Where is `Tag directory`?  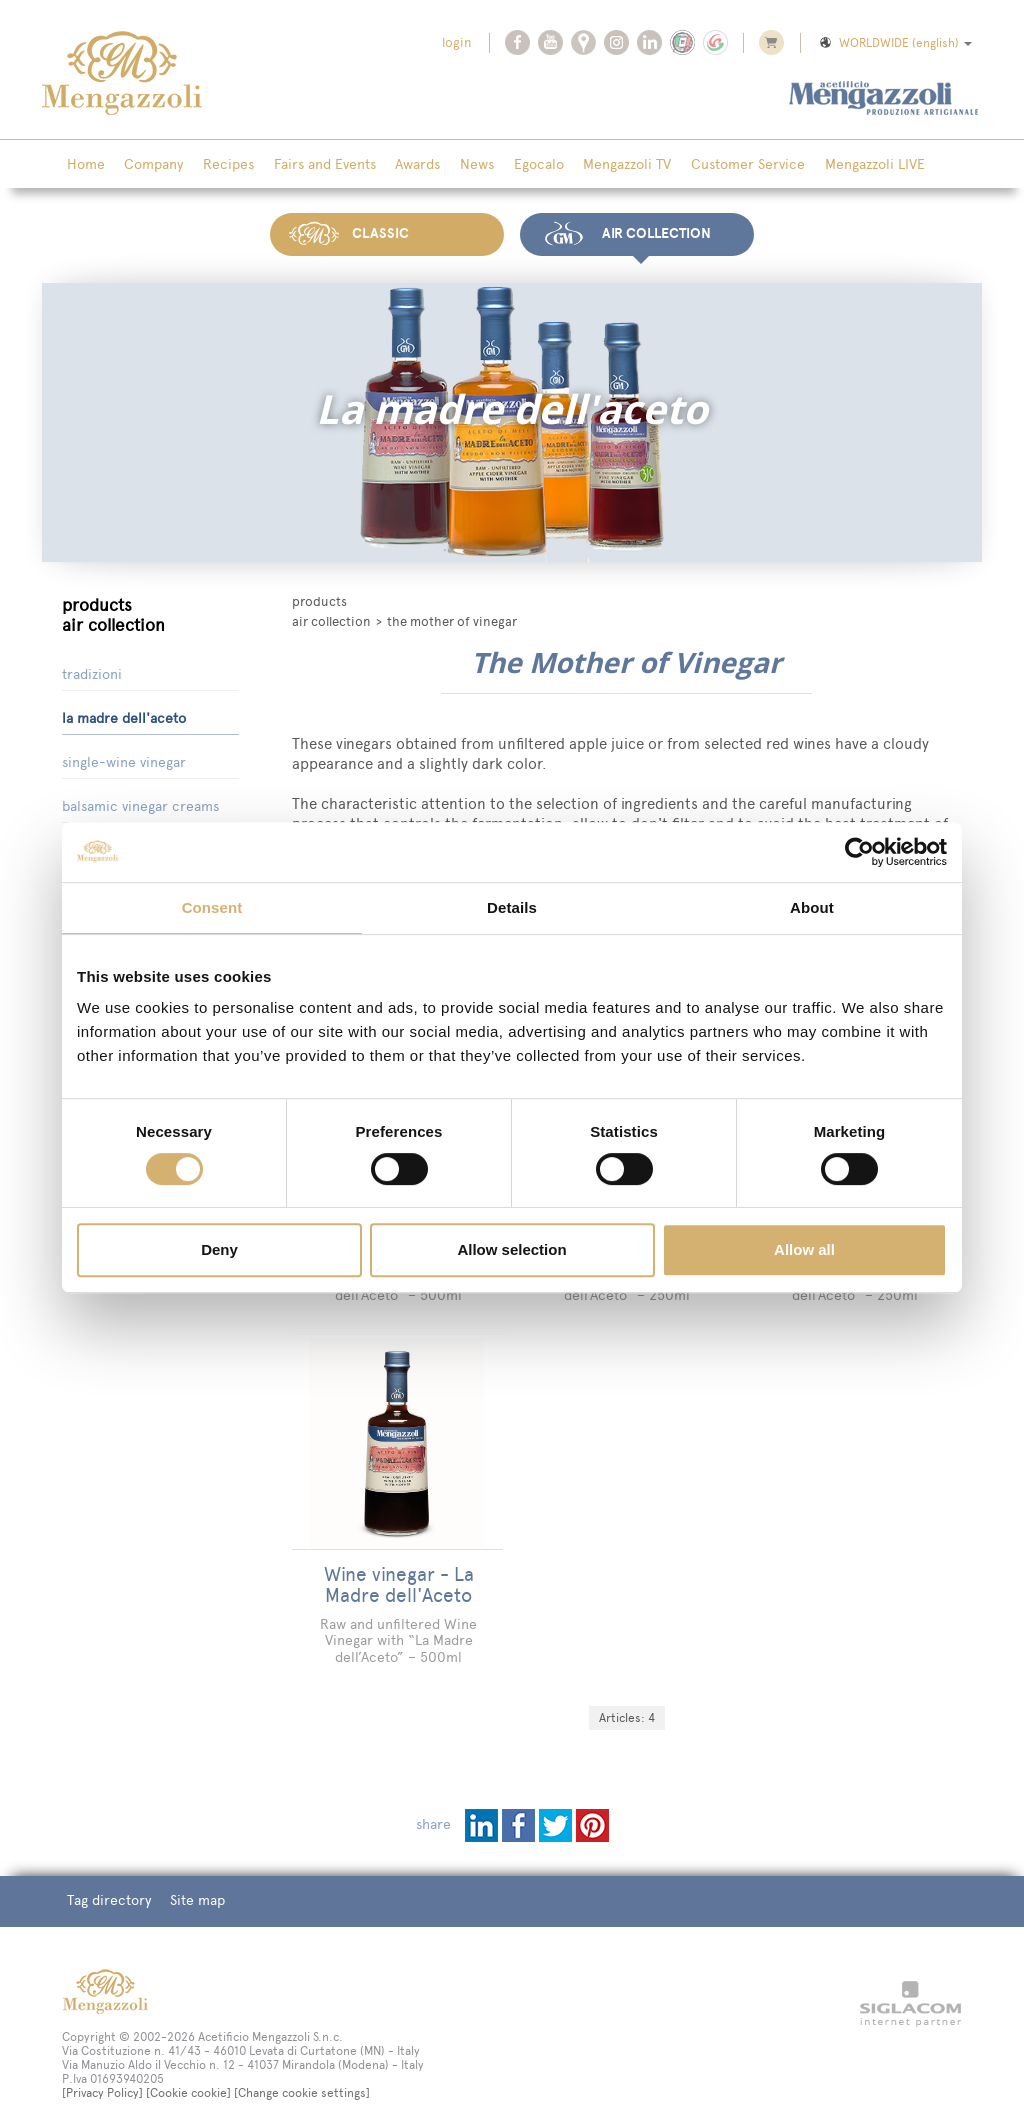 Tag directory is located at coordinates (107, 1876).